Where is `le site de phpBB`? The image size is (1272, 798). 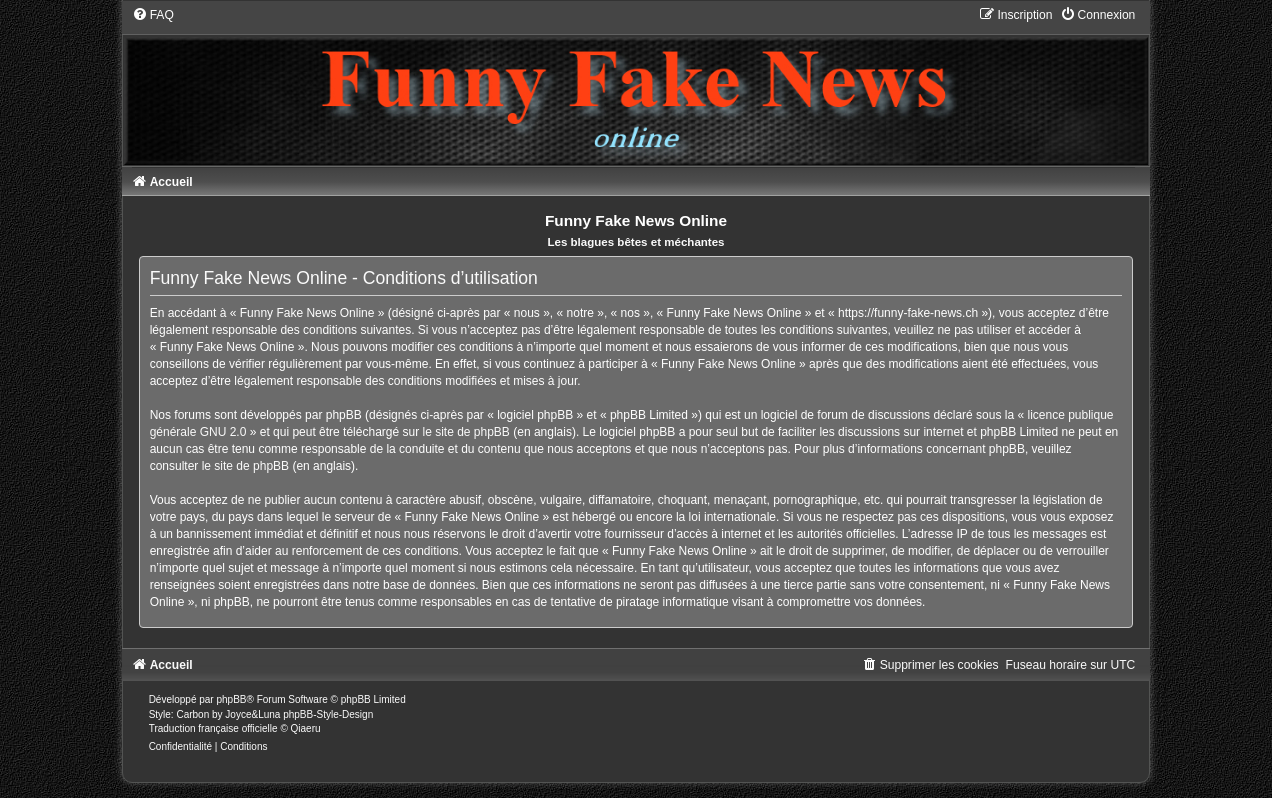
le site de phpBB is located at coordinates (465, 432).